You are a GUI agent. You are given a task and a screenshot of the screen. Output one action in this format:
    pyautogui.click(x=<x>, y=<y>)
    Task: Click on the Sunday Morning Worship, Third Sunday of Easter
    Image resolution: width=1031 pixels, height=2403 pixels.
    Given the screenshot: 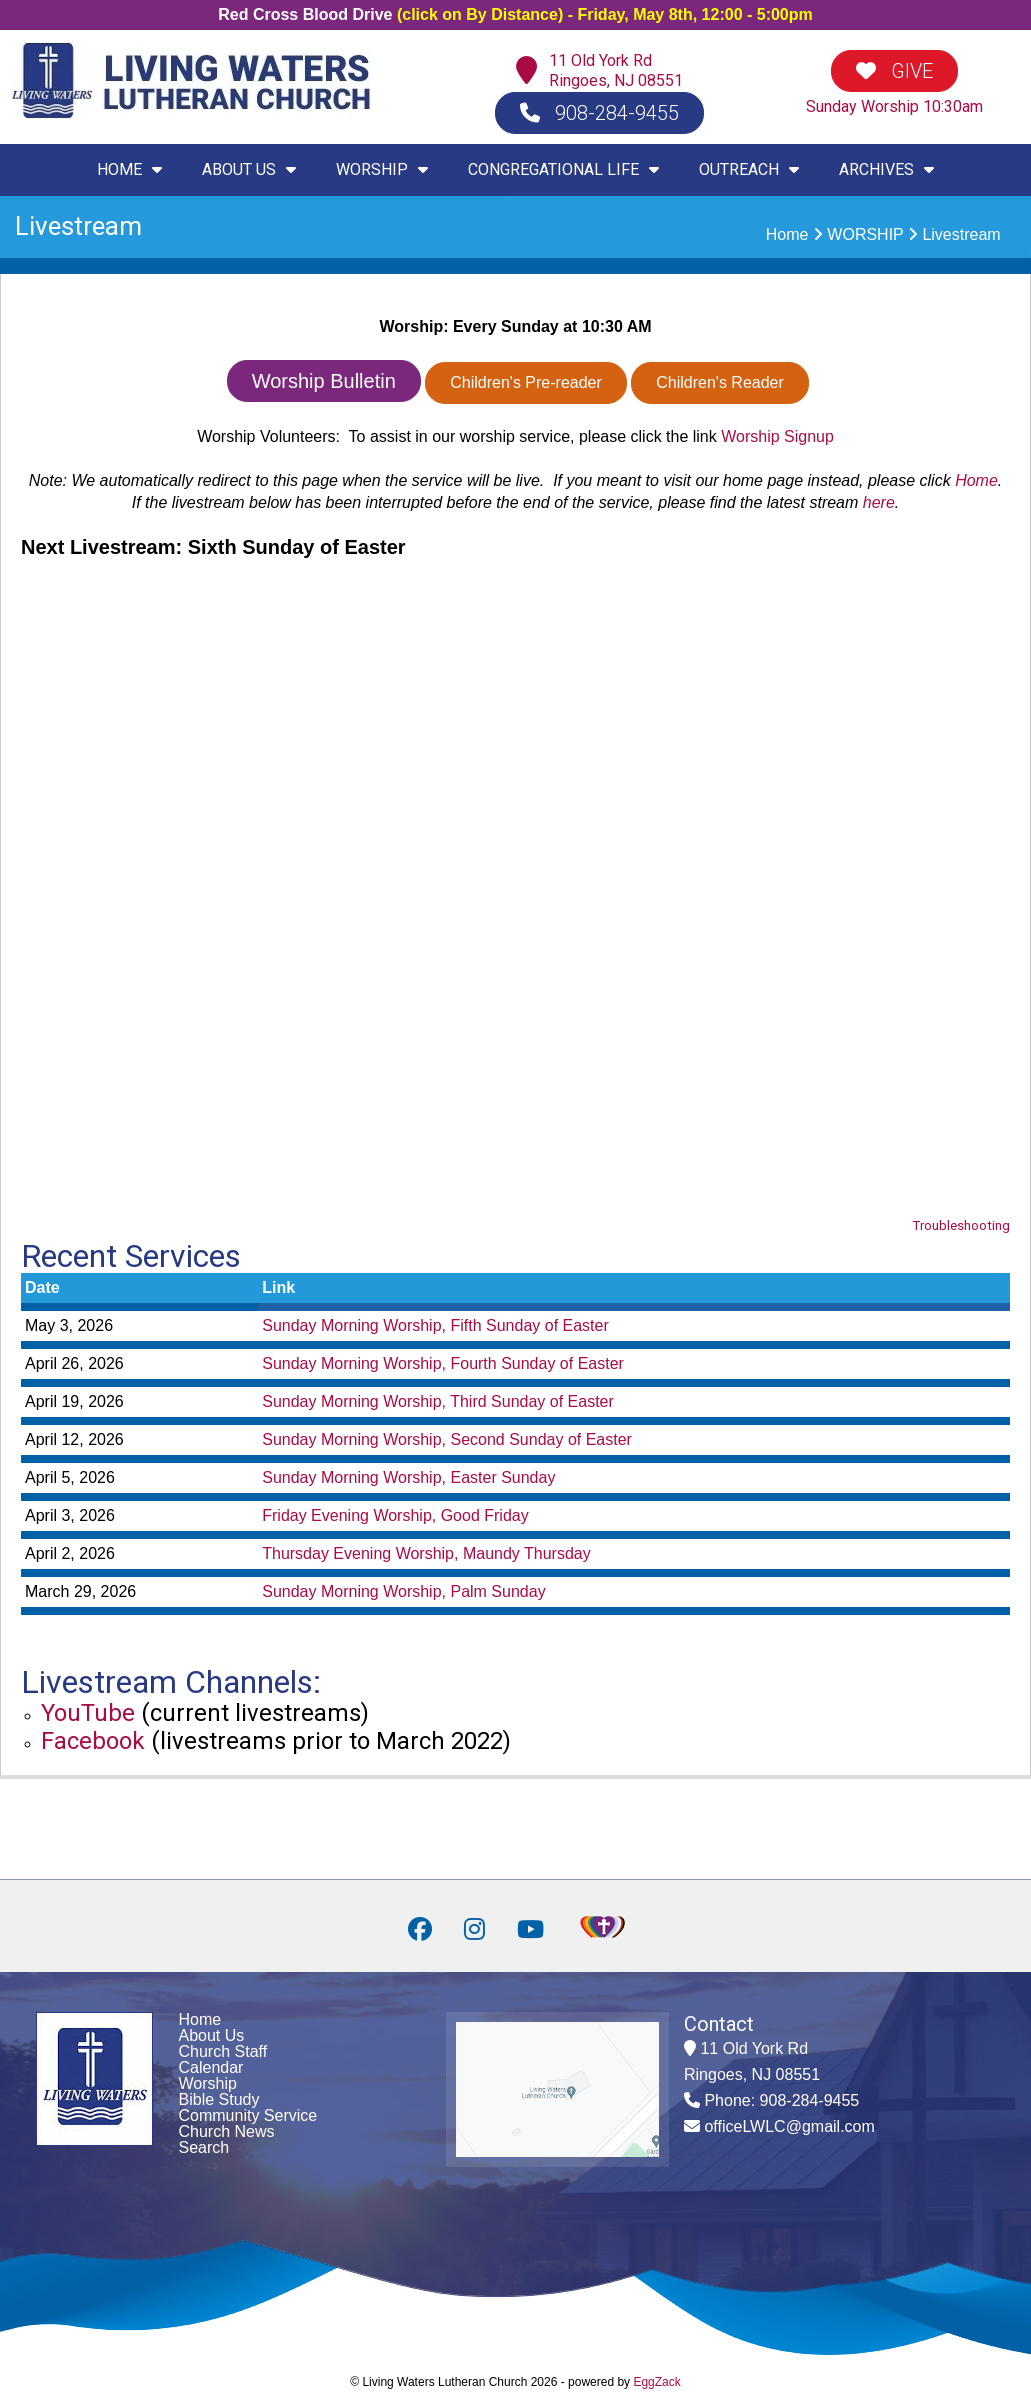 What is the action you would take?
    pyautogui.click(x=438, y=1401)
    